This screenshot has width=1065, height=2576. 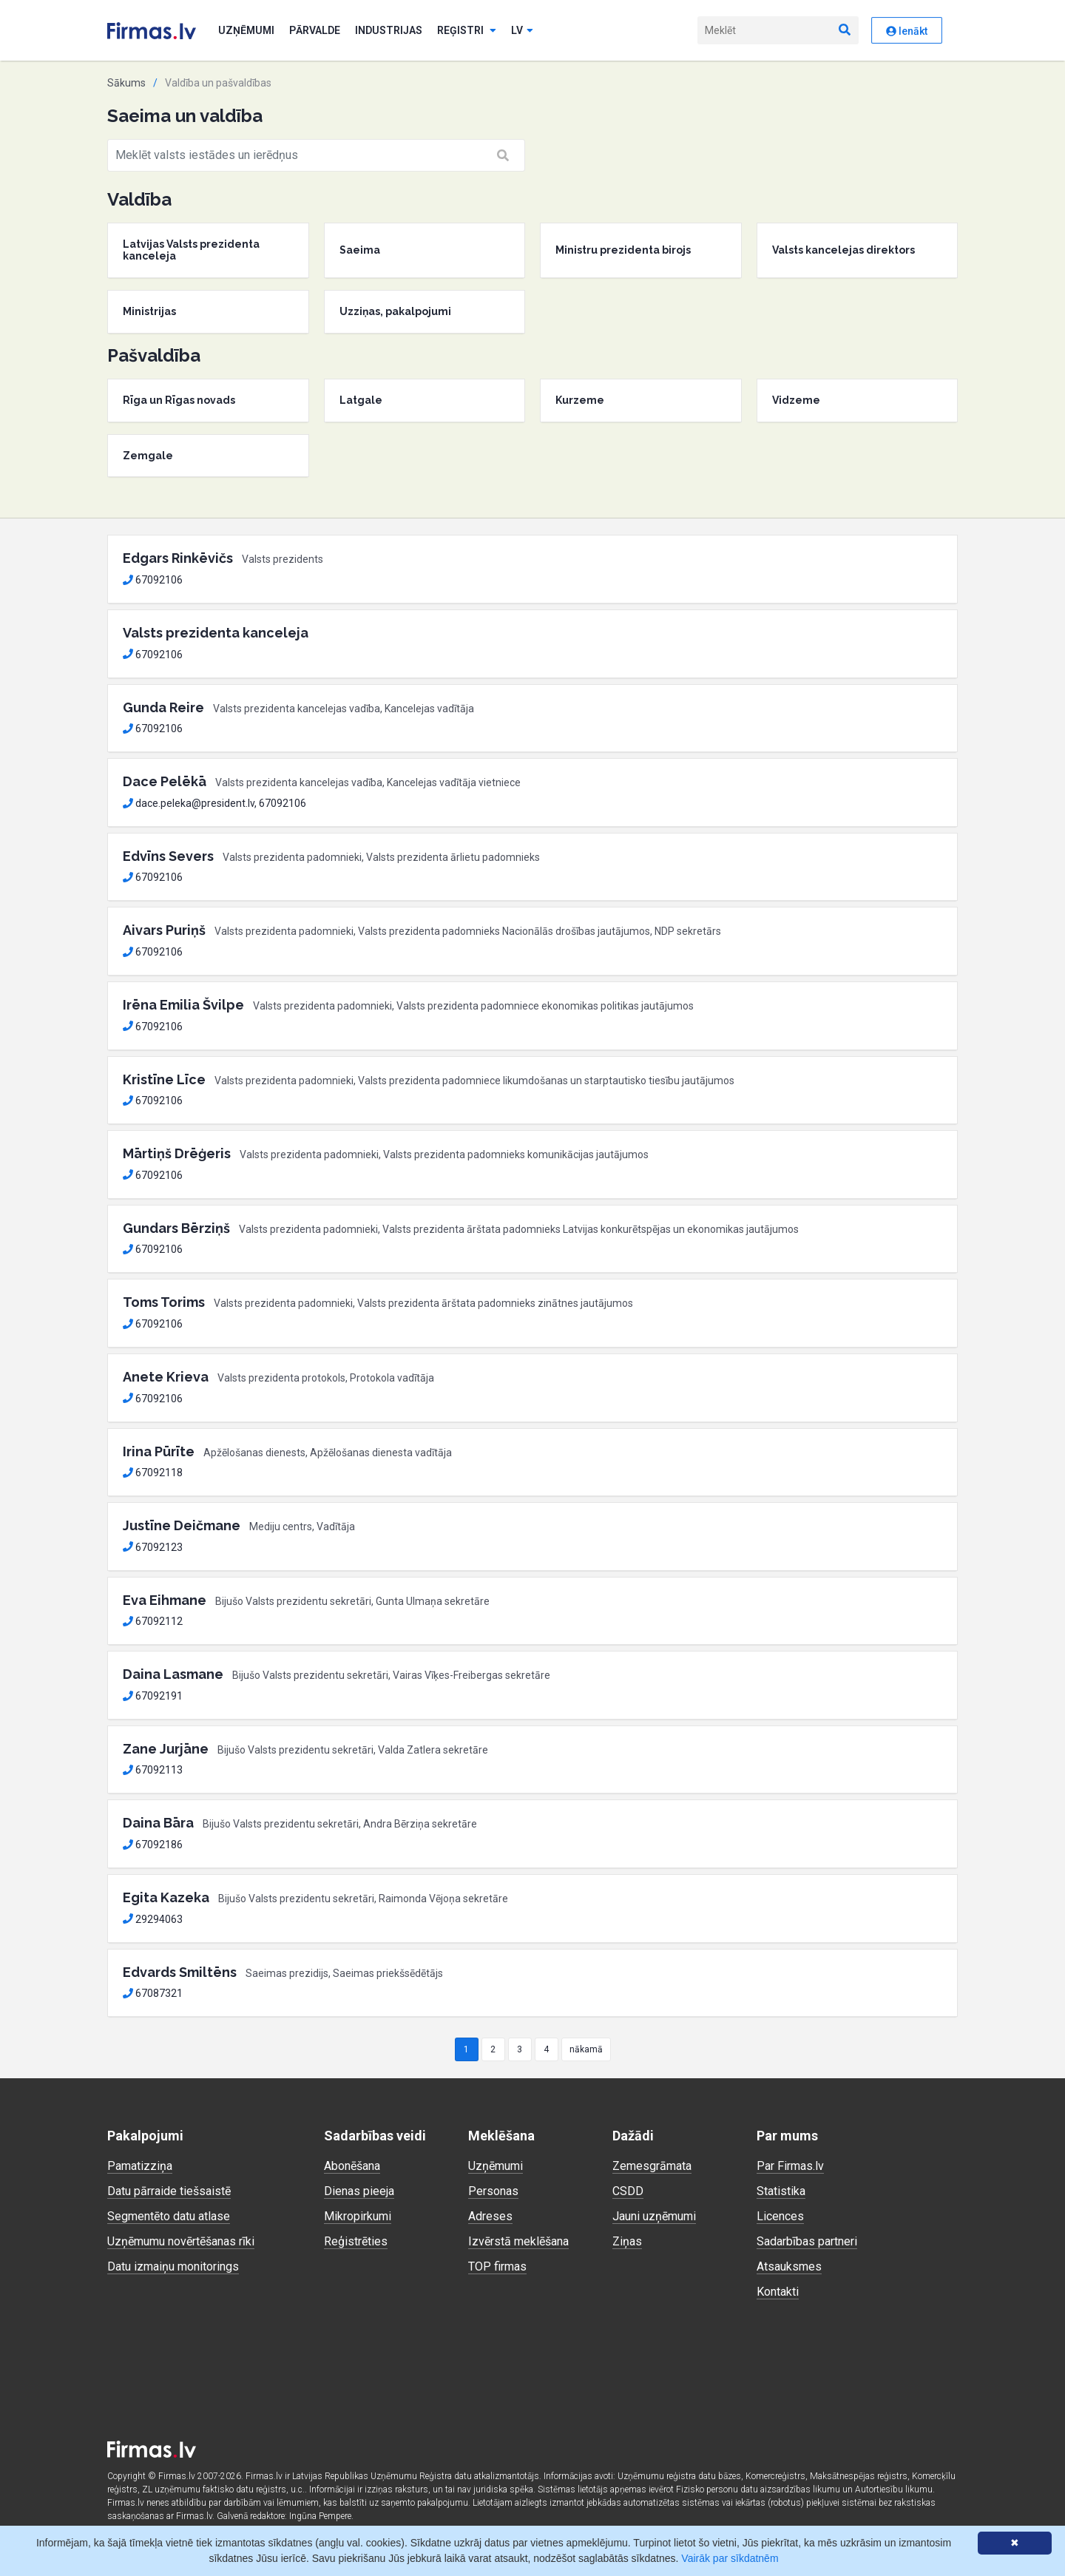 What do you see at coordinates (218, 83) in the screenshot?
I see `Valdība un pašvaldības` at bounding box center [218, 83].